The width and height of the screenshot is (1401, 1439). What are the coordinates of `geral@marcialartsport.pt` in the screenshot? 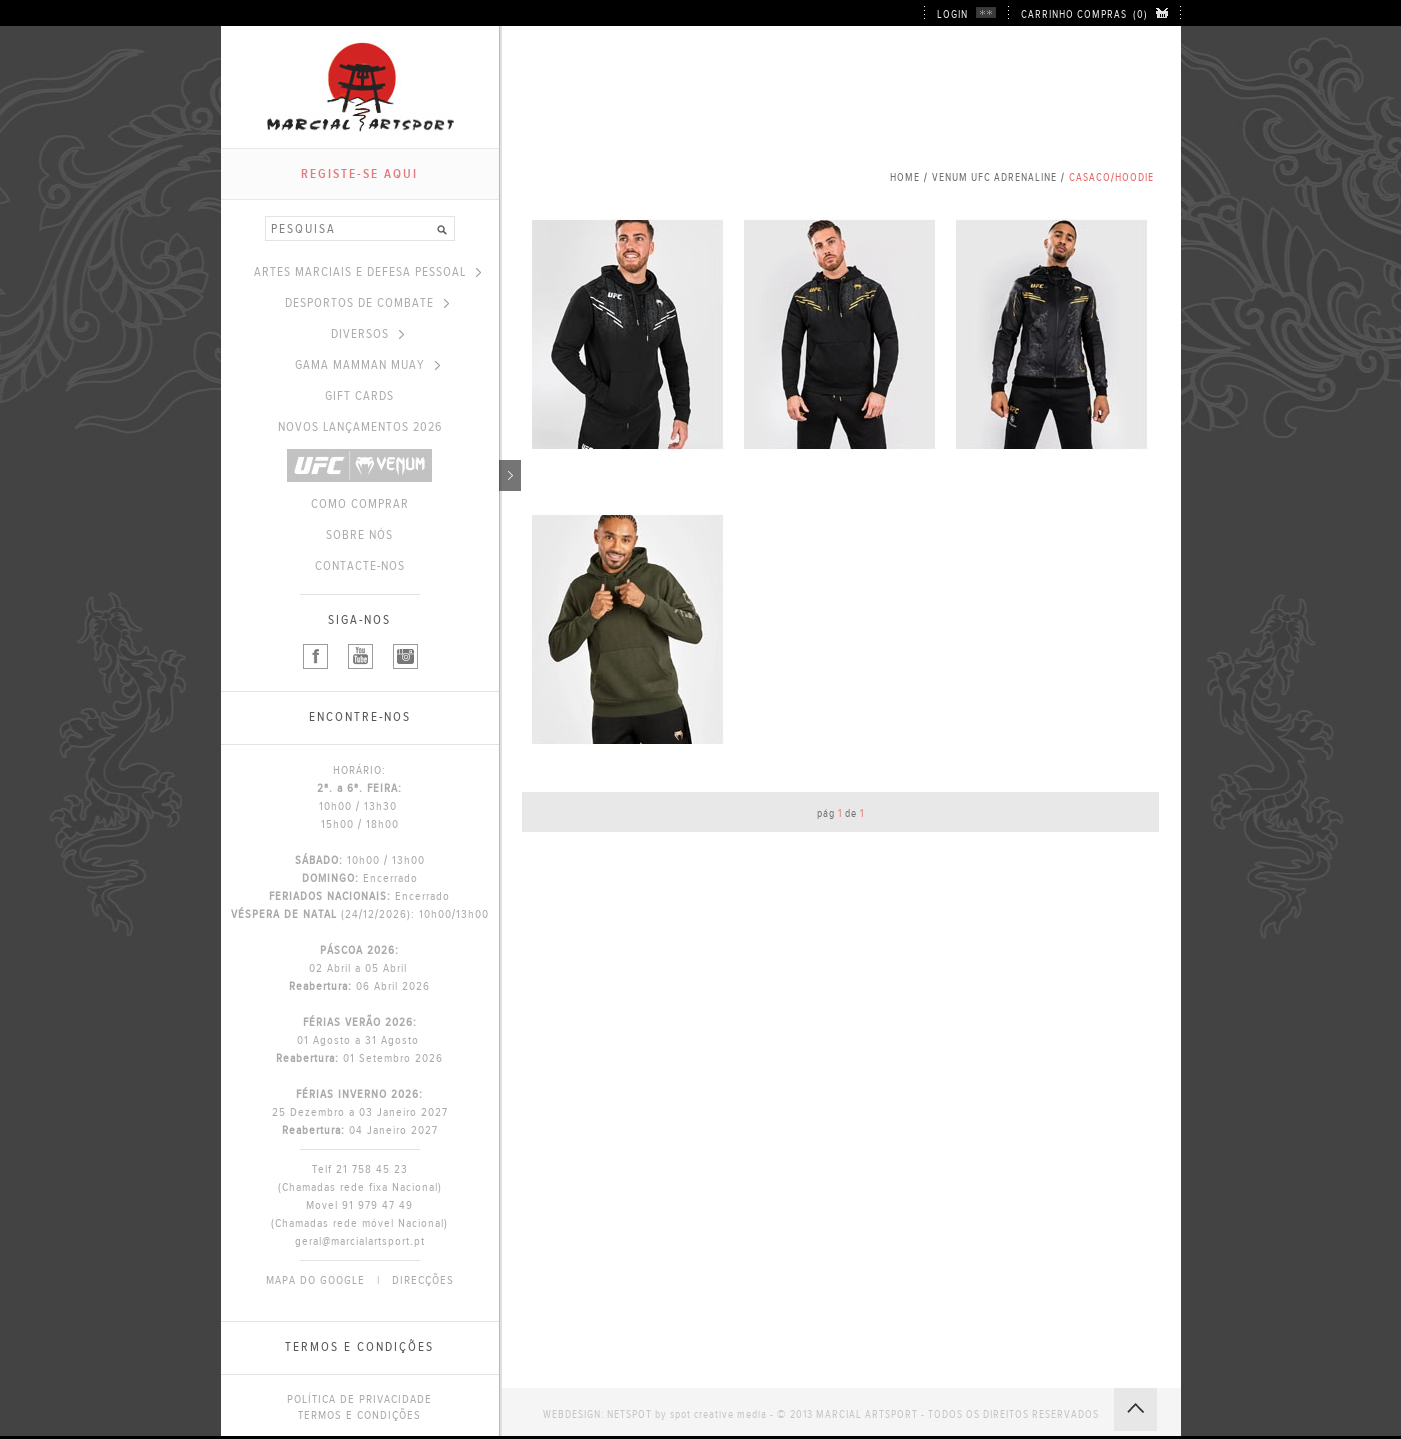 It's located at (360, 1241).